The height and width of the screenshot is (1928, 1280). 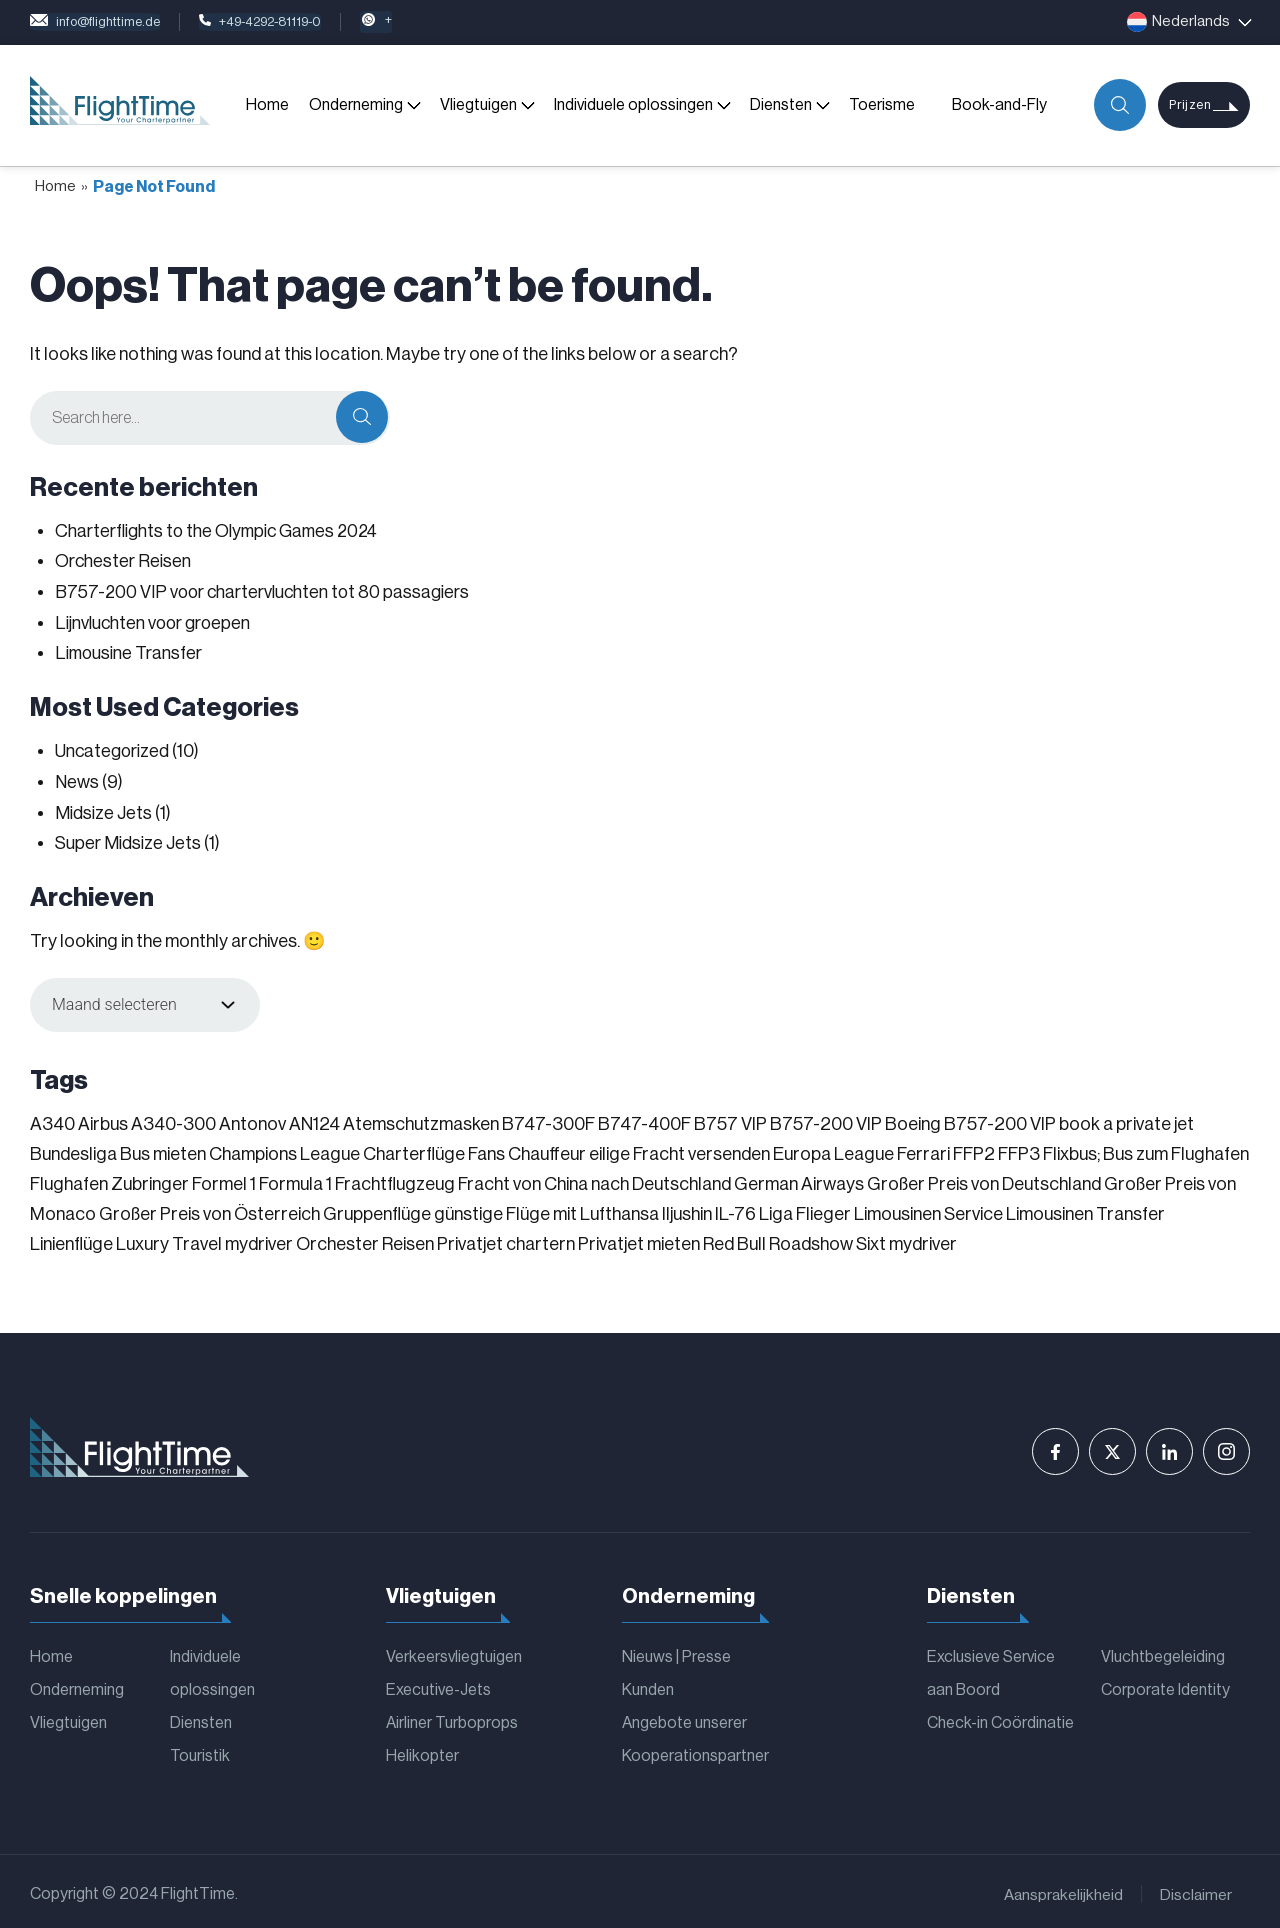 I want to click on Formula 1 [Formula 1 (1 item)], so click(x=295, y=1178).